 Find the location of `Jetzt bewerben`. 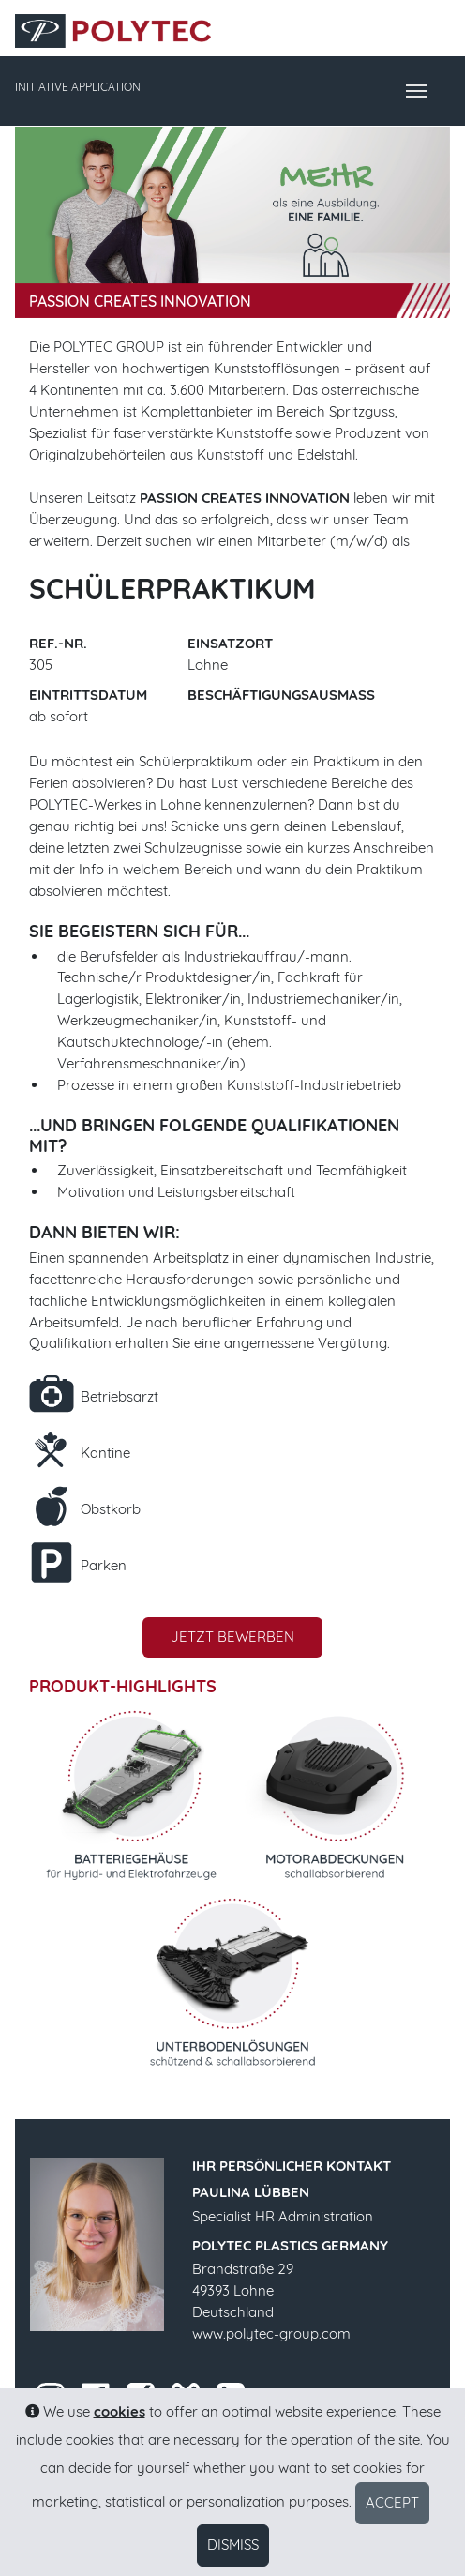

Jetzt bewerben is located at coordinates (232, 1636).